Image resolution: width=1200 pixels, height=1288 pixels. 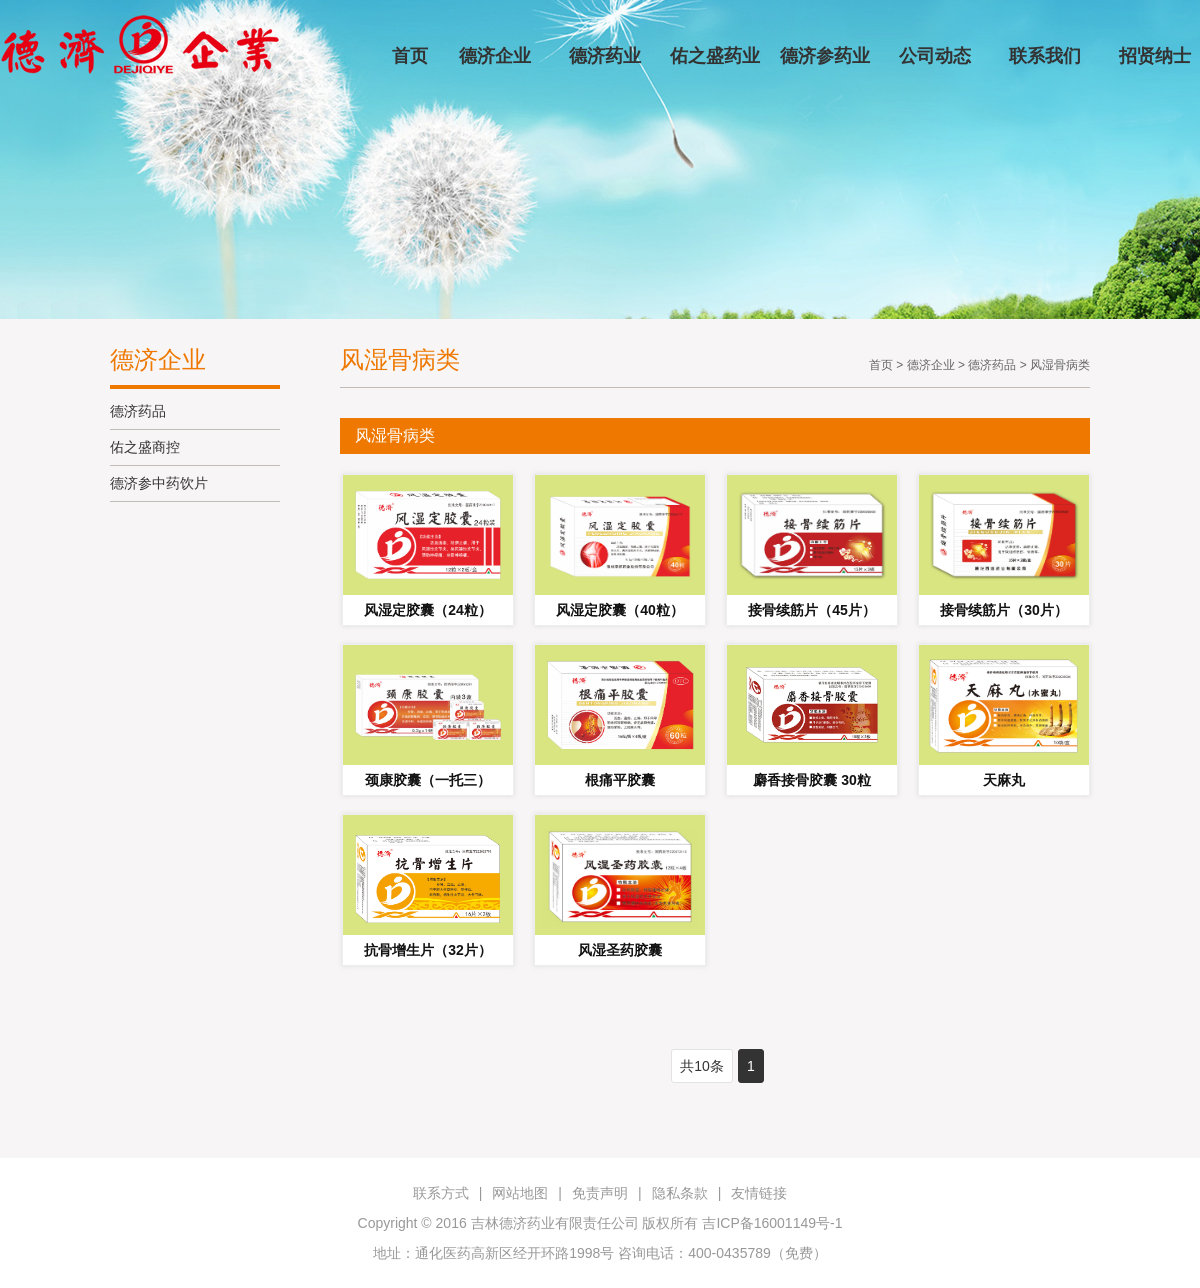 What do you see at coordinates (600, 1193) in the screenshot?
I see `免责声明` at bounding box center [600, 1193].